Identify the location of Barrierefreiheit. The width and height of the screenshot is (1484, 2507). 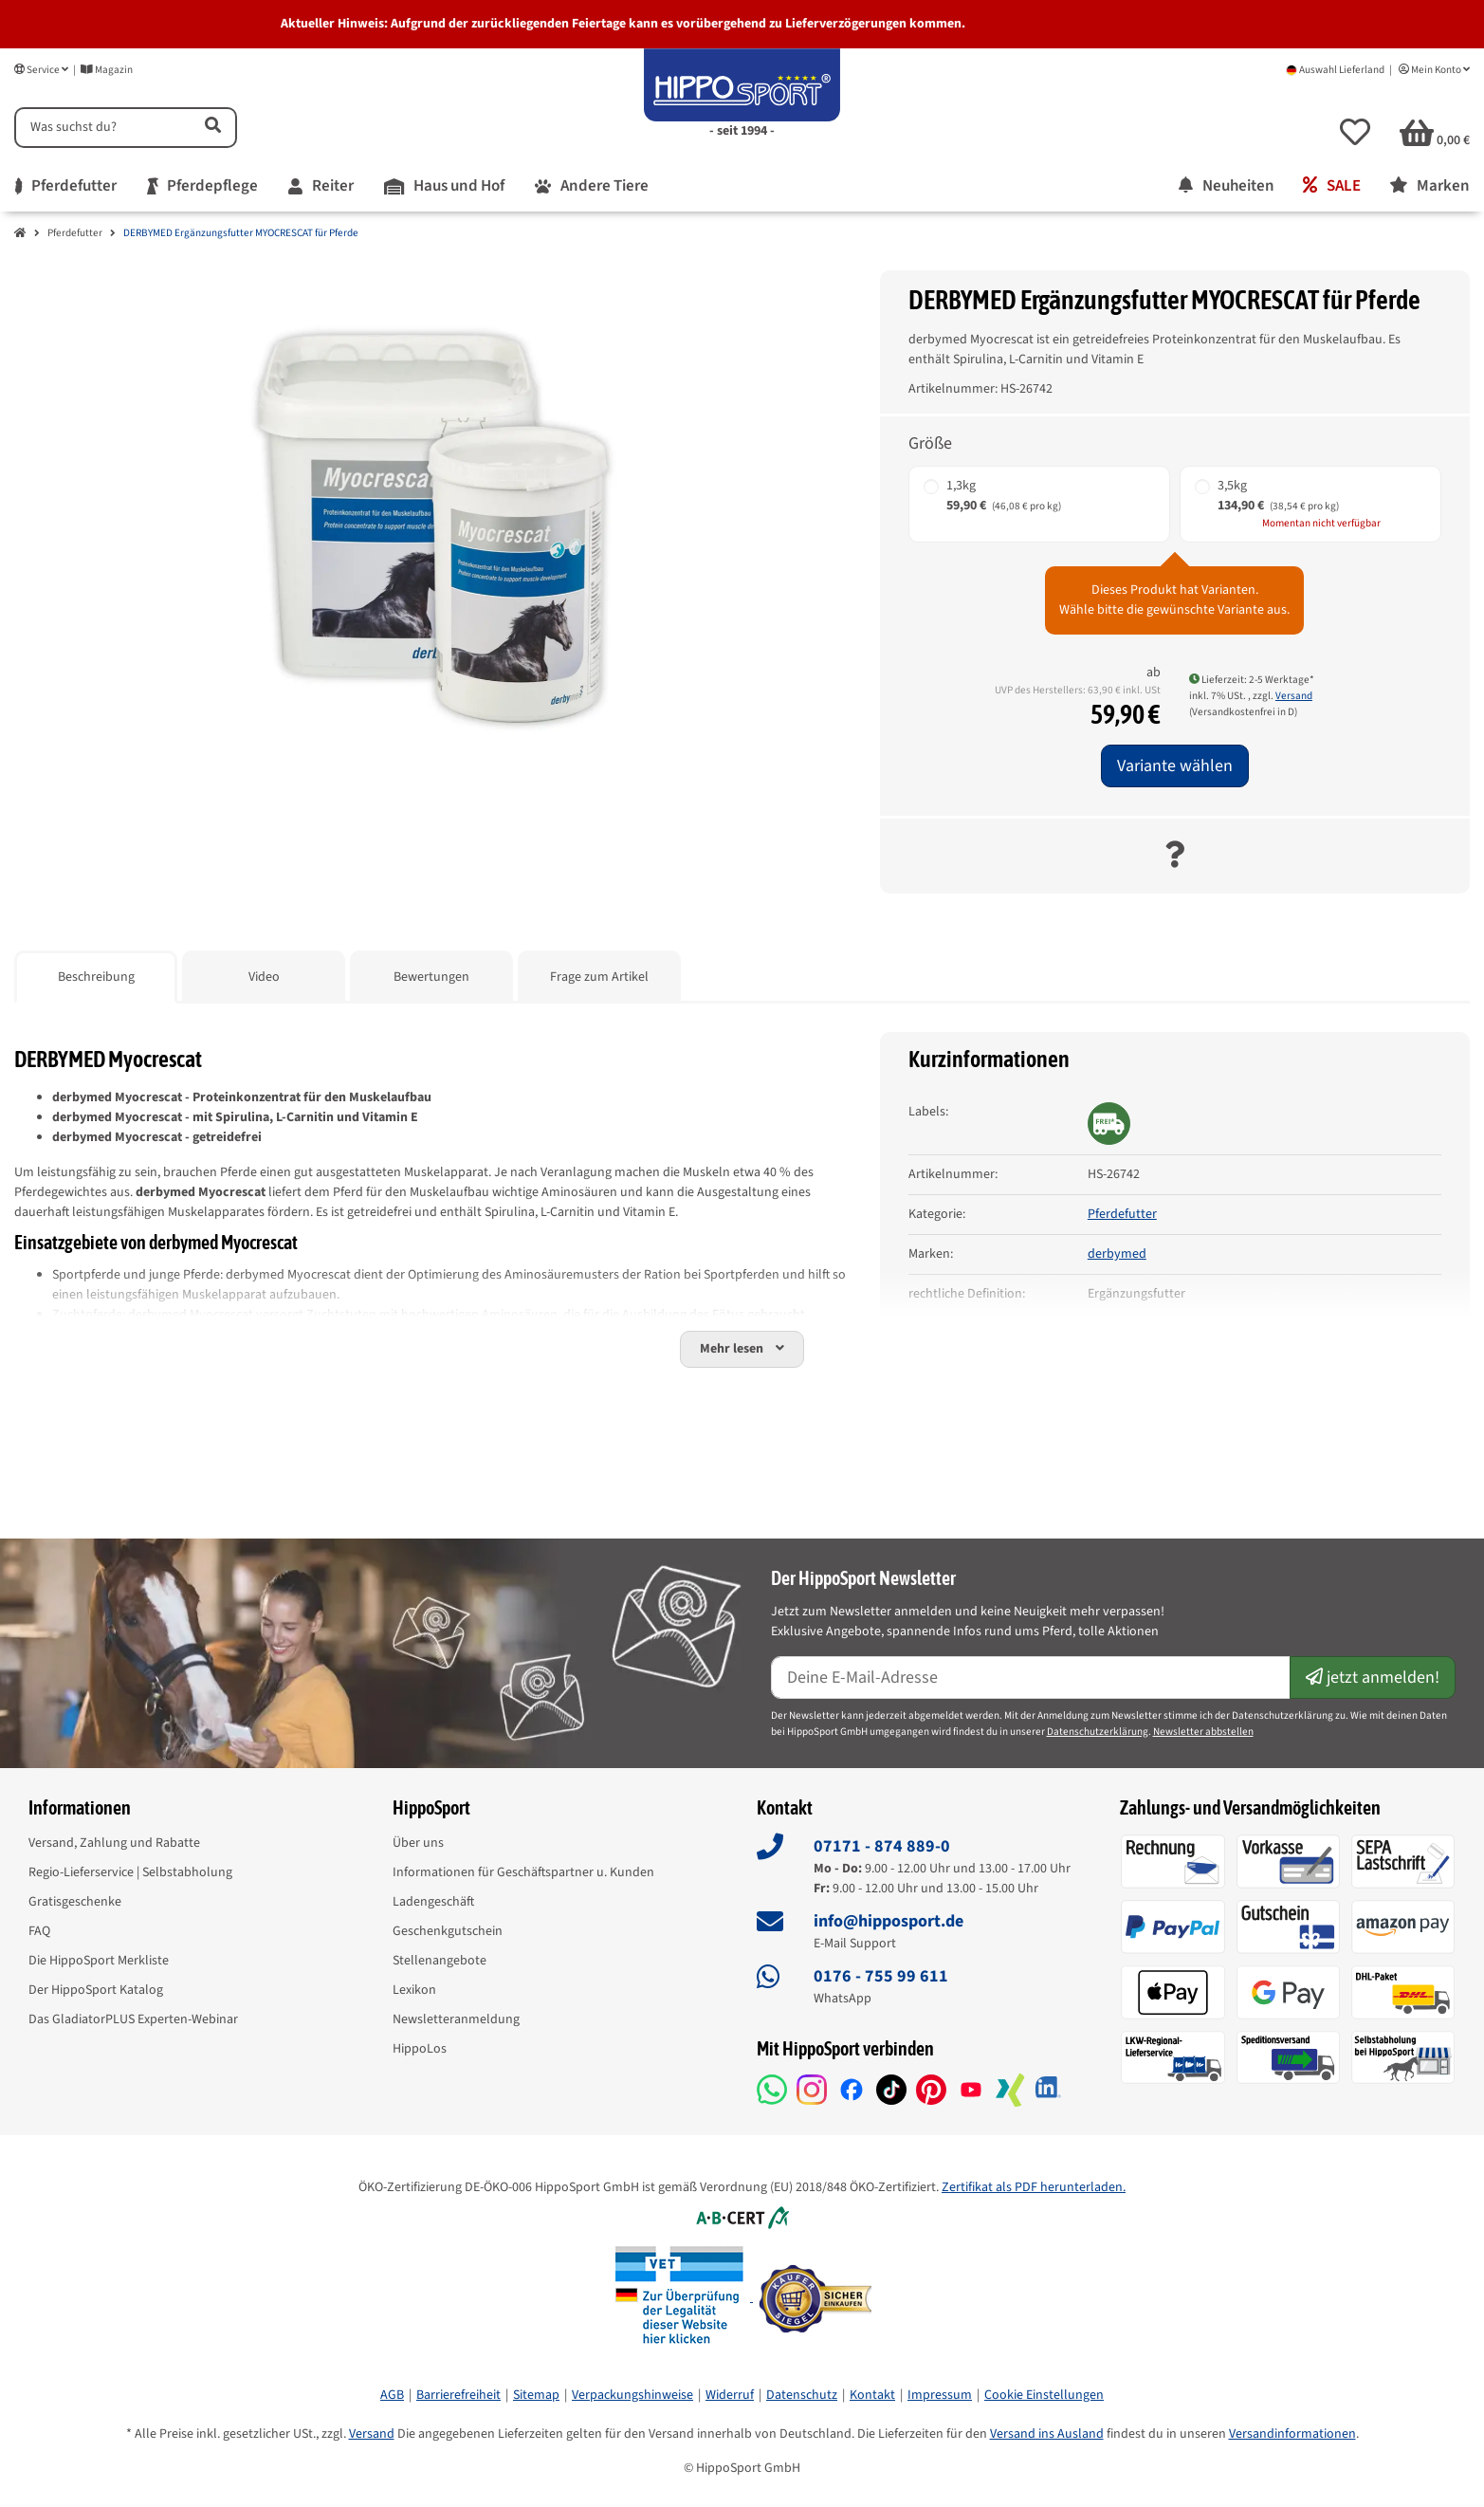
(458, 2395).